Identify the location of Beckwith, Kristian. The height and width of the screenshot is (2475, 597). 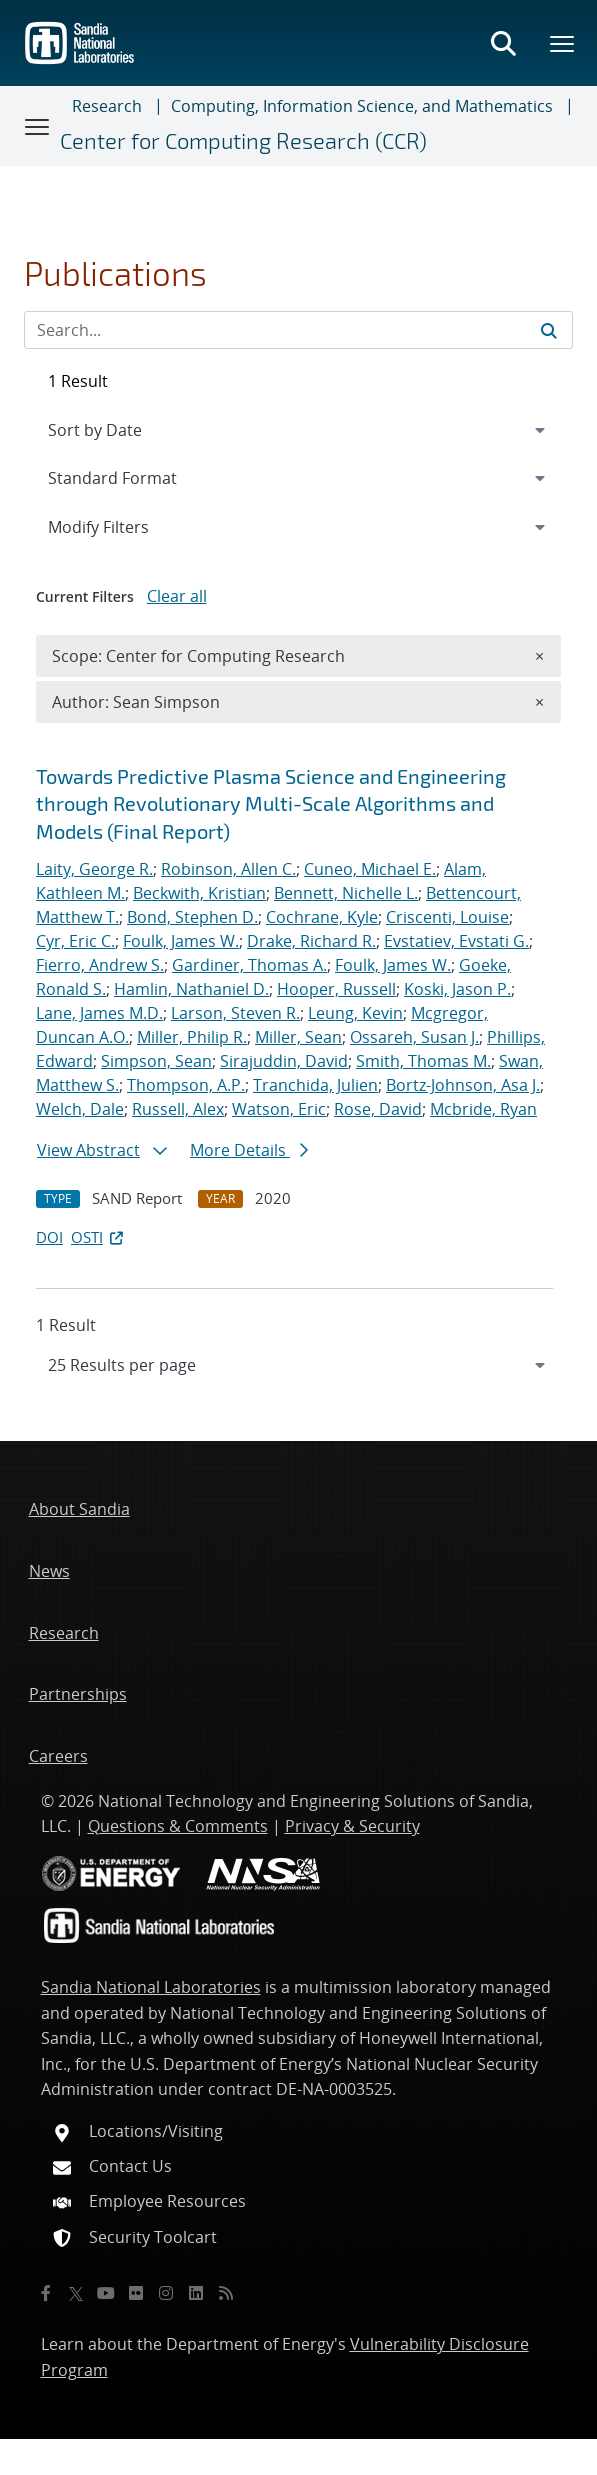
(199, 893).